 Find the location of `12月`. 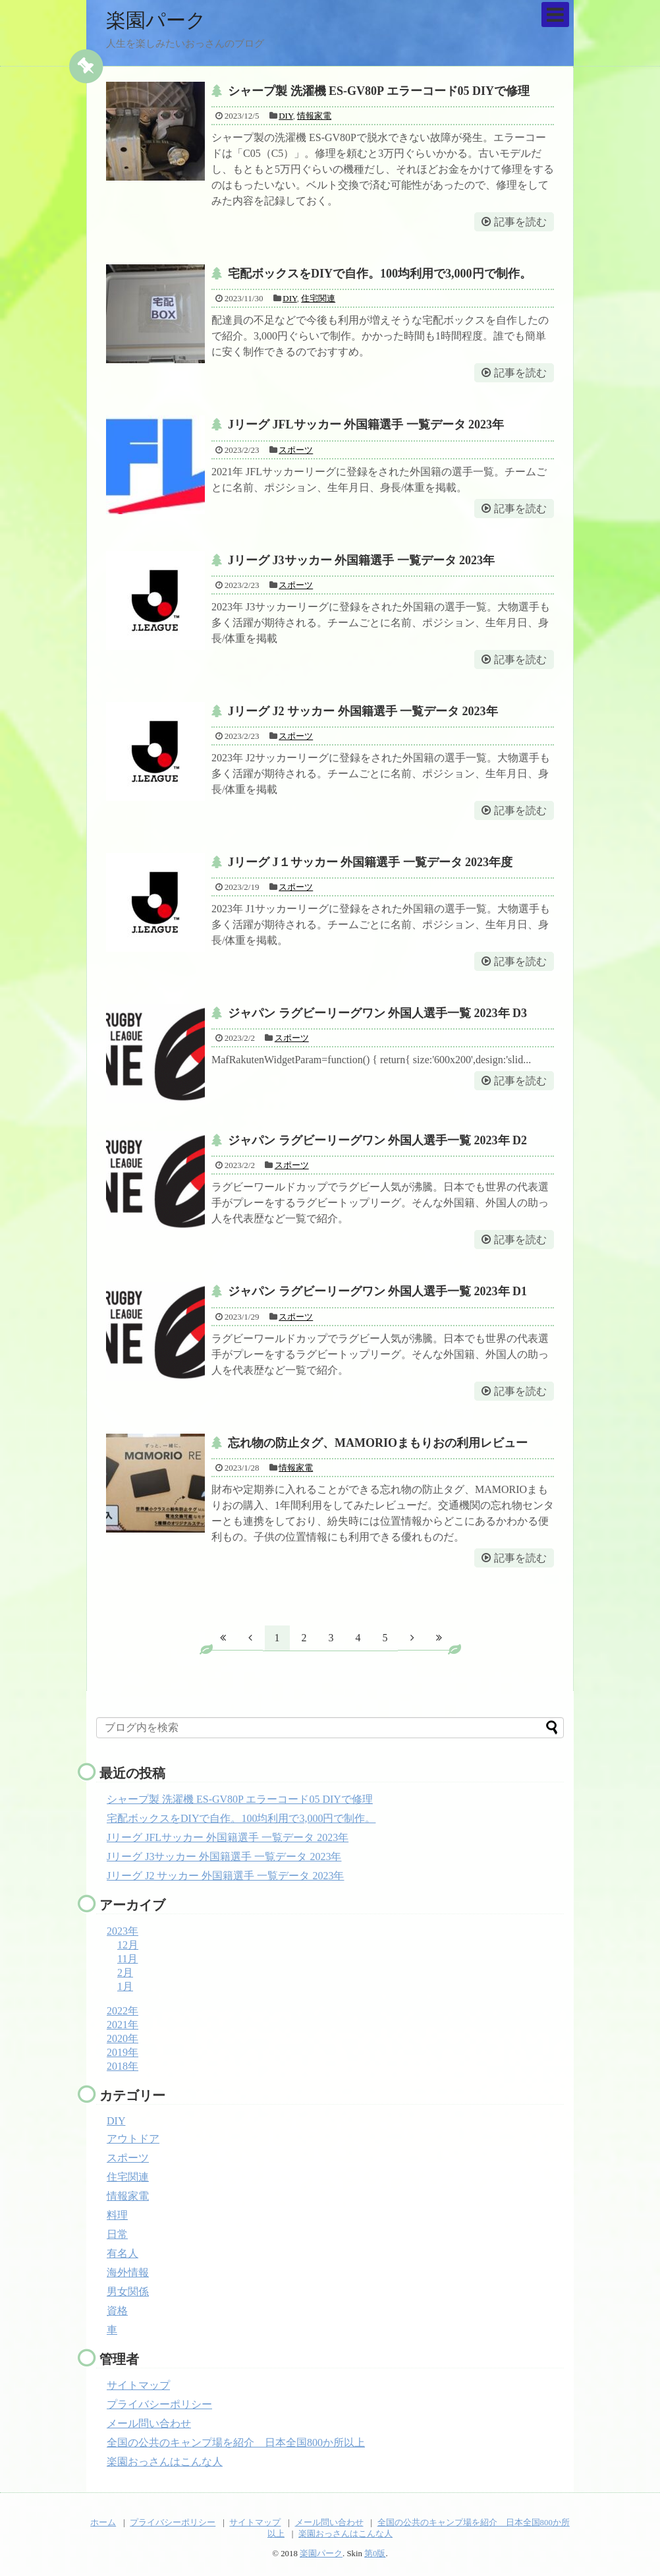

12月 is located at coordinates (127, 1944).